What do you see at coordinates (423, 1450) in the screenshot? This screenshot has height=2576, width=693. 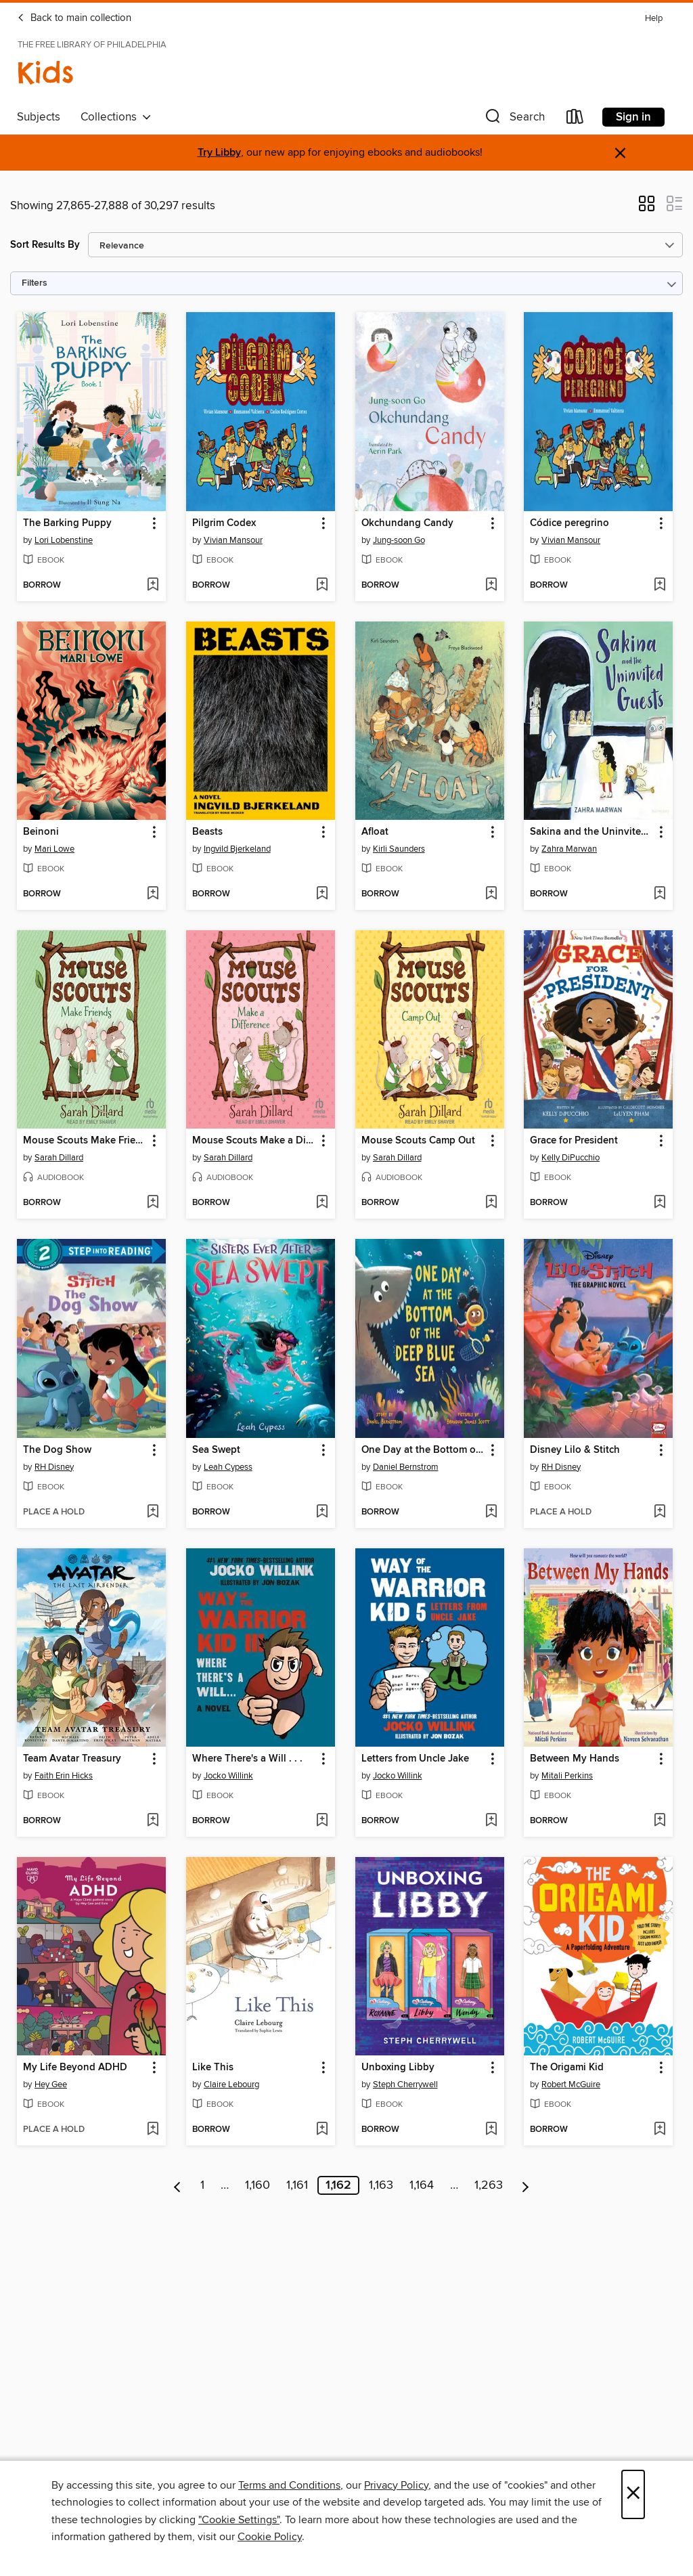 I see `One Day at the Bottom of the Deep Blue Sea [link]` at bounding box center [423, 1450].